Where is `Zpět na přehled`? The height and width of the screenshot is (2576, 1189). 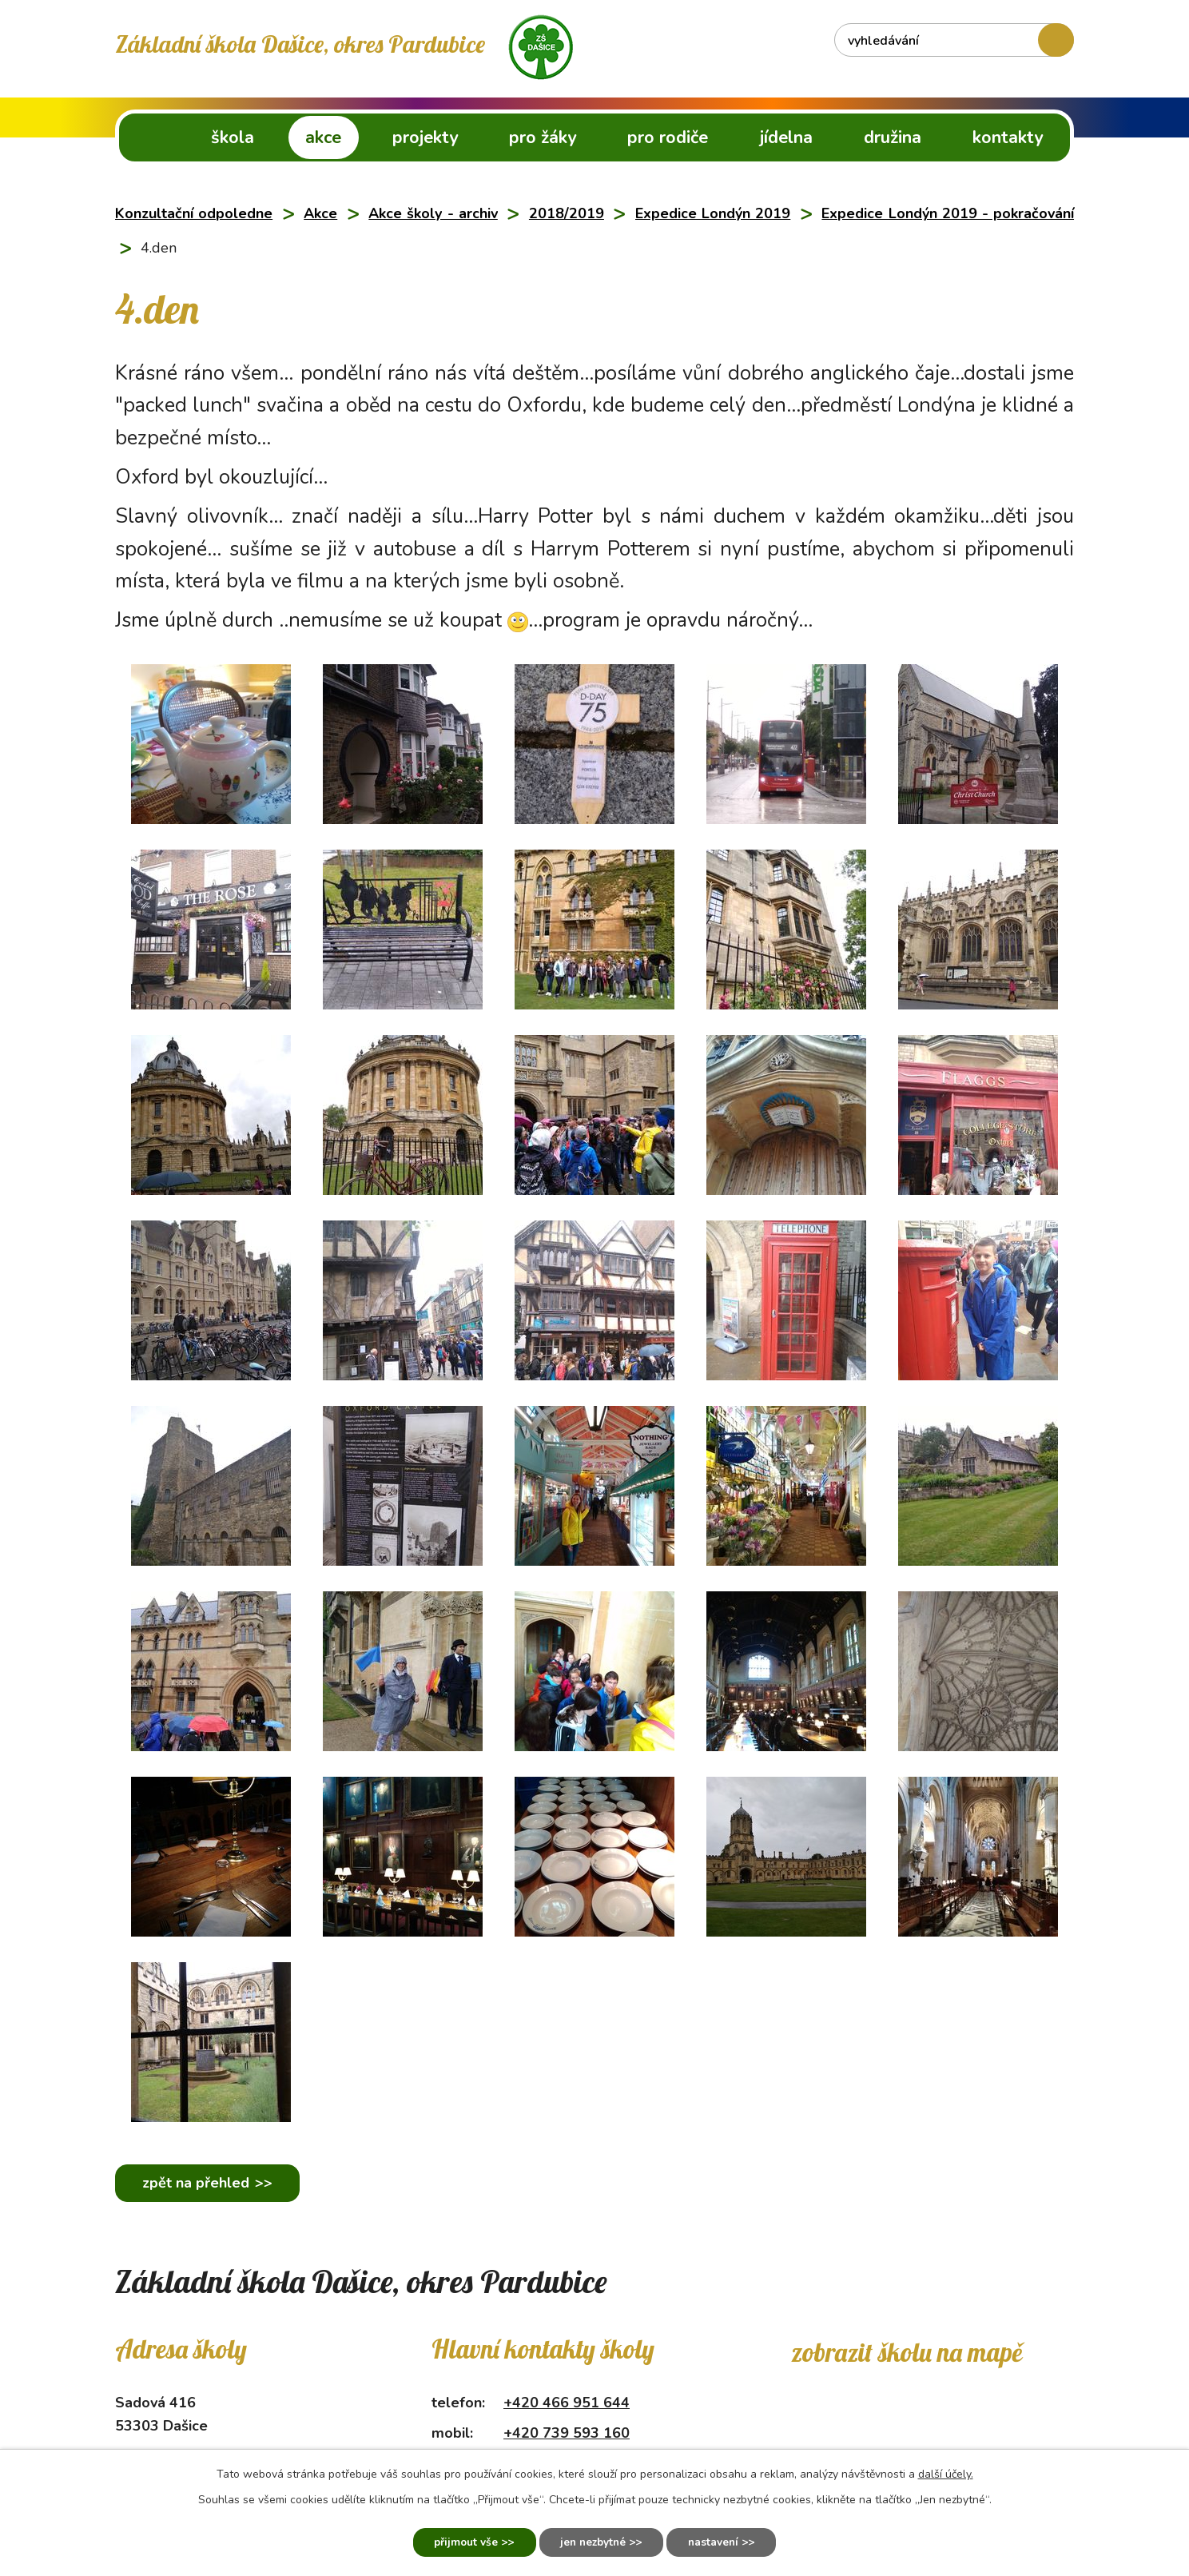 Zpět na přehled is located at coordinates (198, 2182).